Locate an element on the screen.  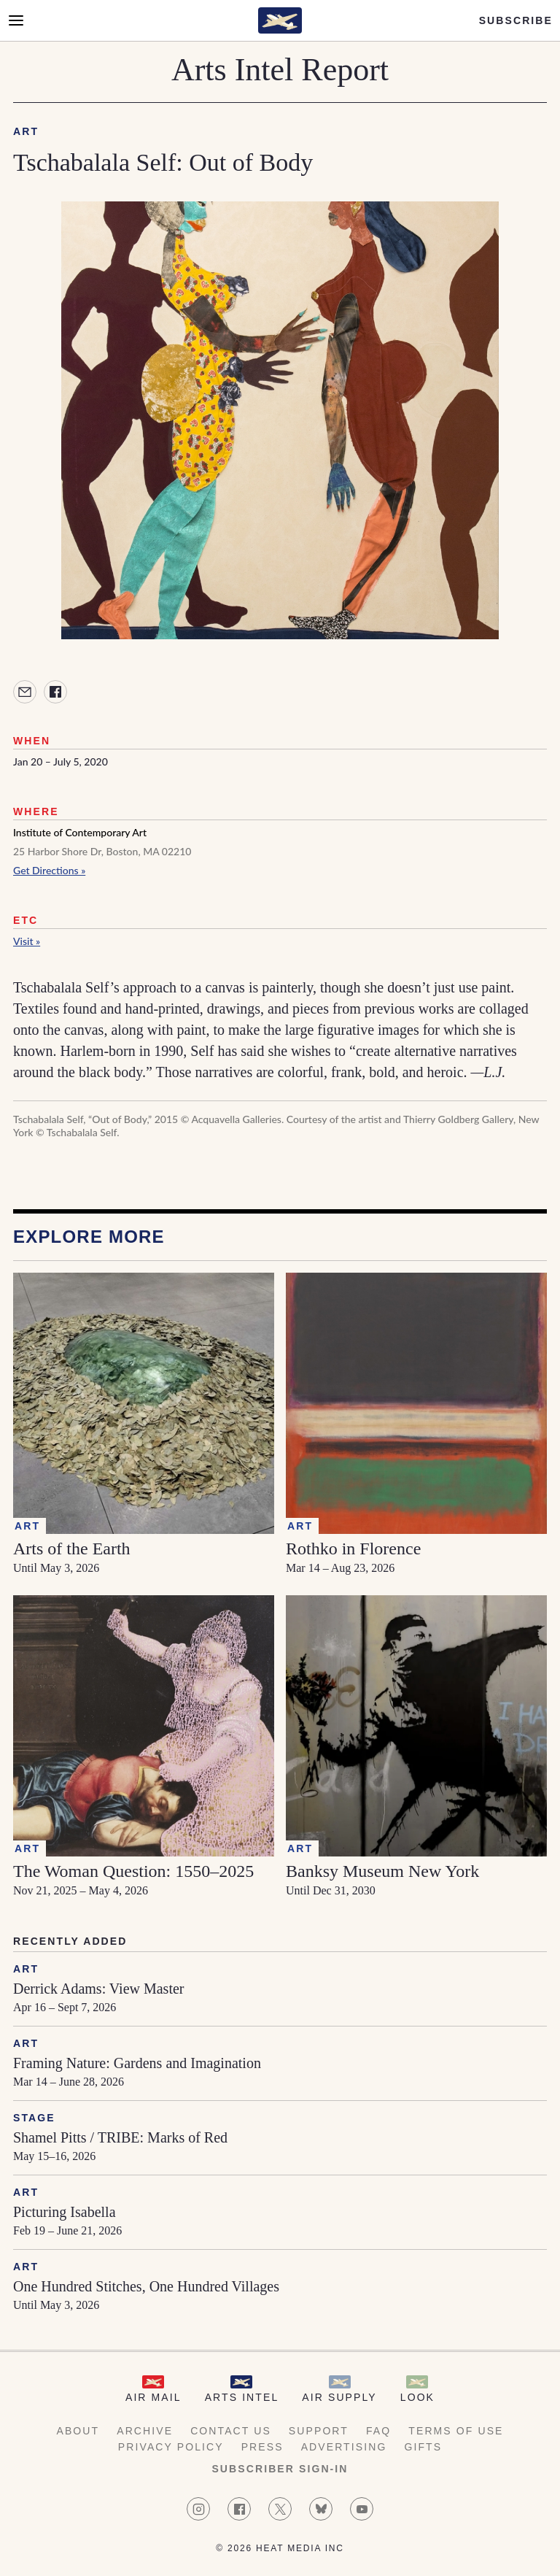
Visit » is located at coordinates (26, 941).